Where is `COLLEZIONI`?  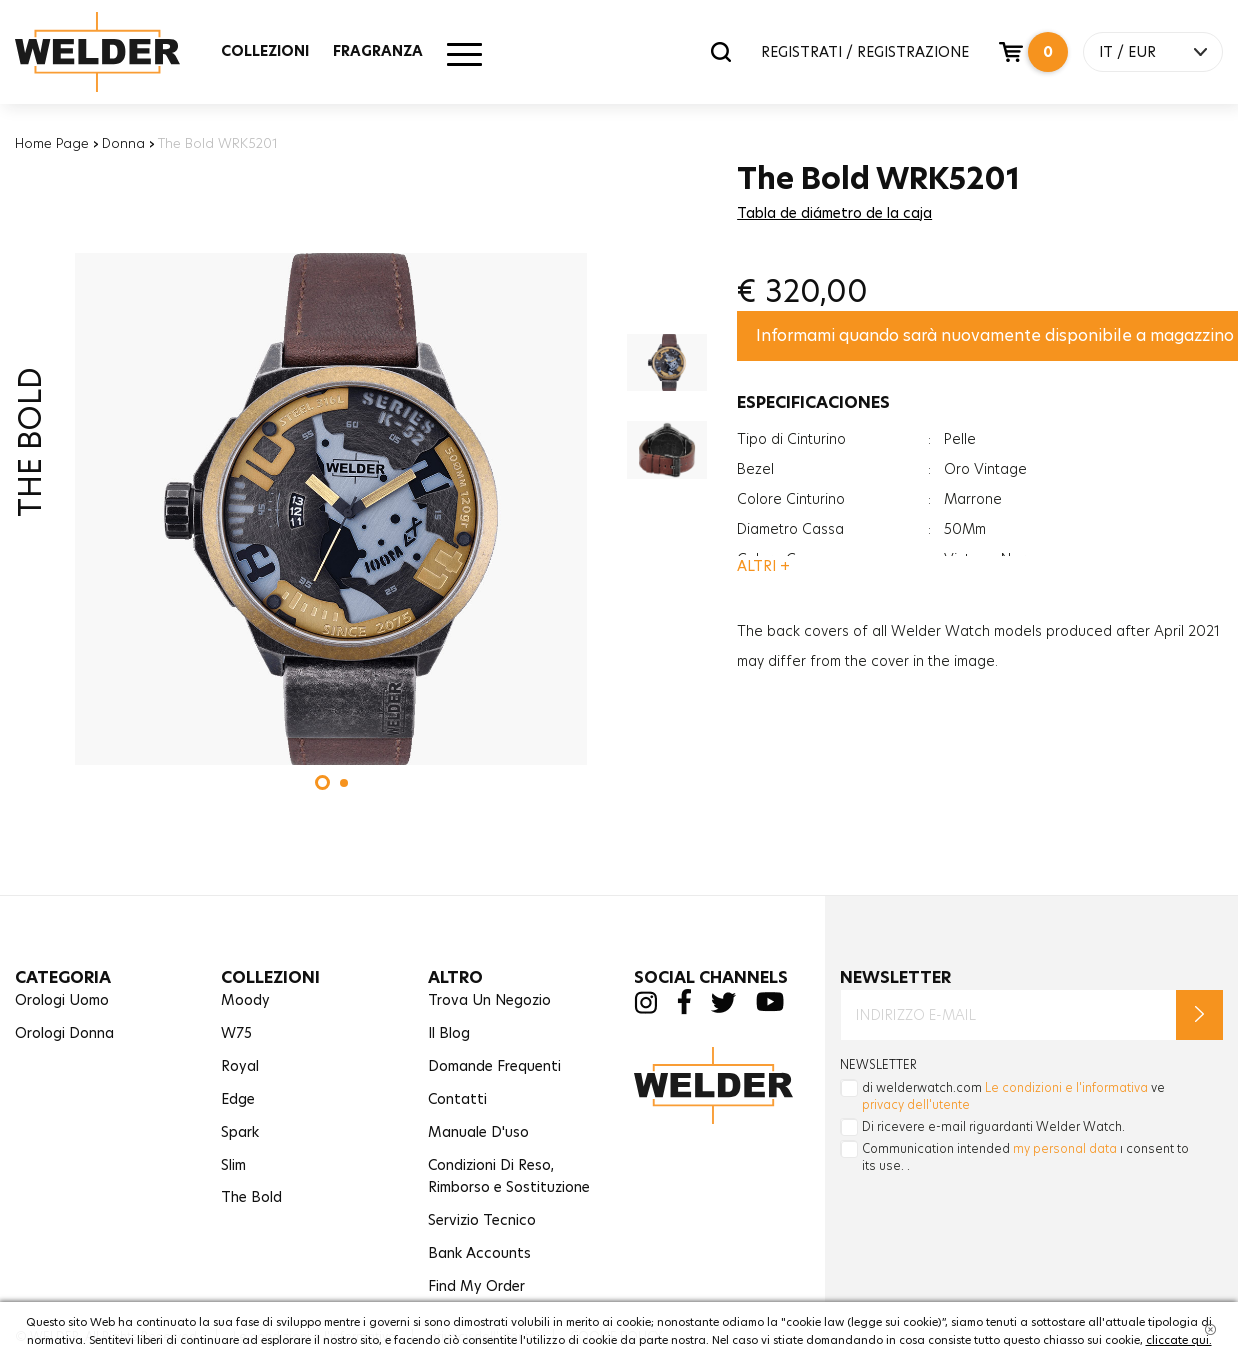 COLLEZIONI is located at coordinates (265, 51).